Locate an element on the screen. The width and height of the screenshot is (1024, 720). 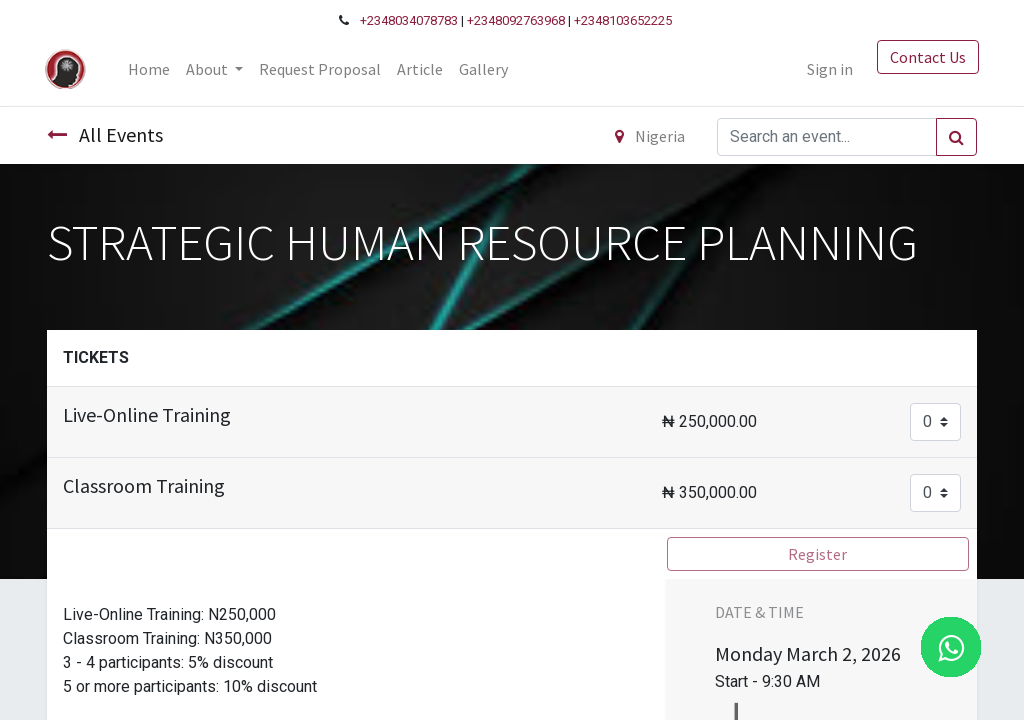
[Search] is located at coordinates (956, 137).